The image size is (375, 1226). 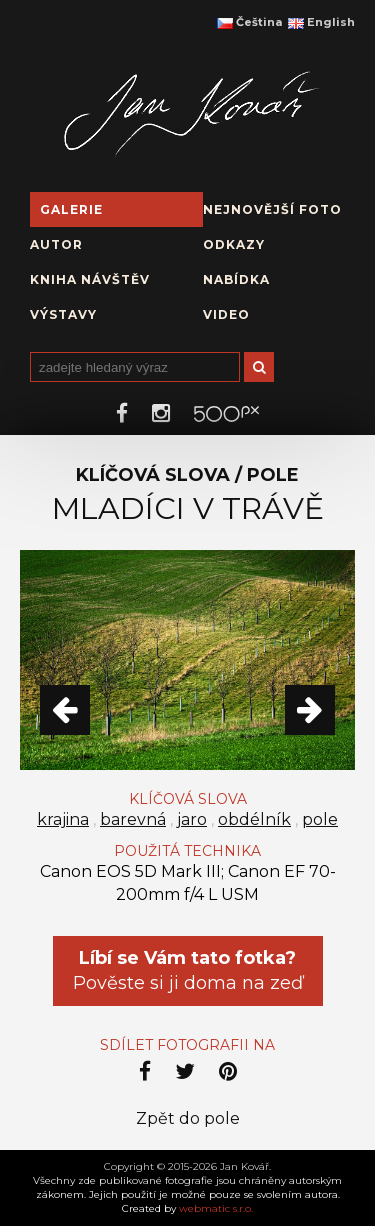 What do you see at coordinates (272, 209) in the screenshot?
I see `Nejnovější foto` at bounding box center [272, 209].